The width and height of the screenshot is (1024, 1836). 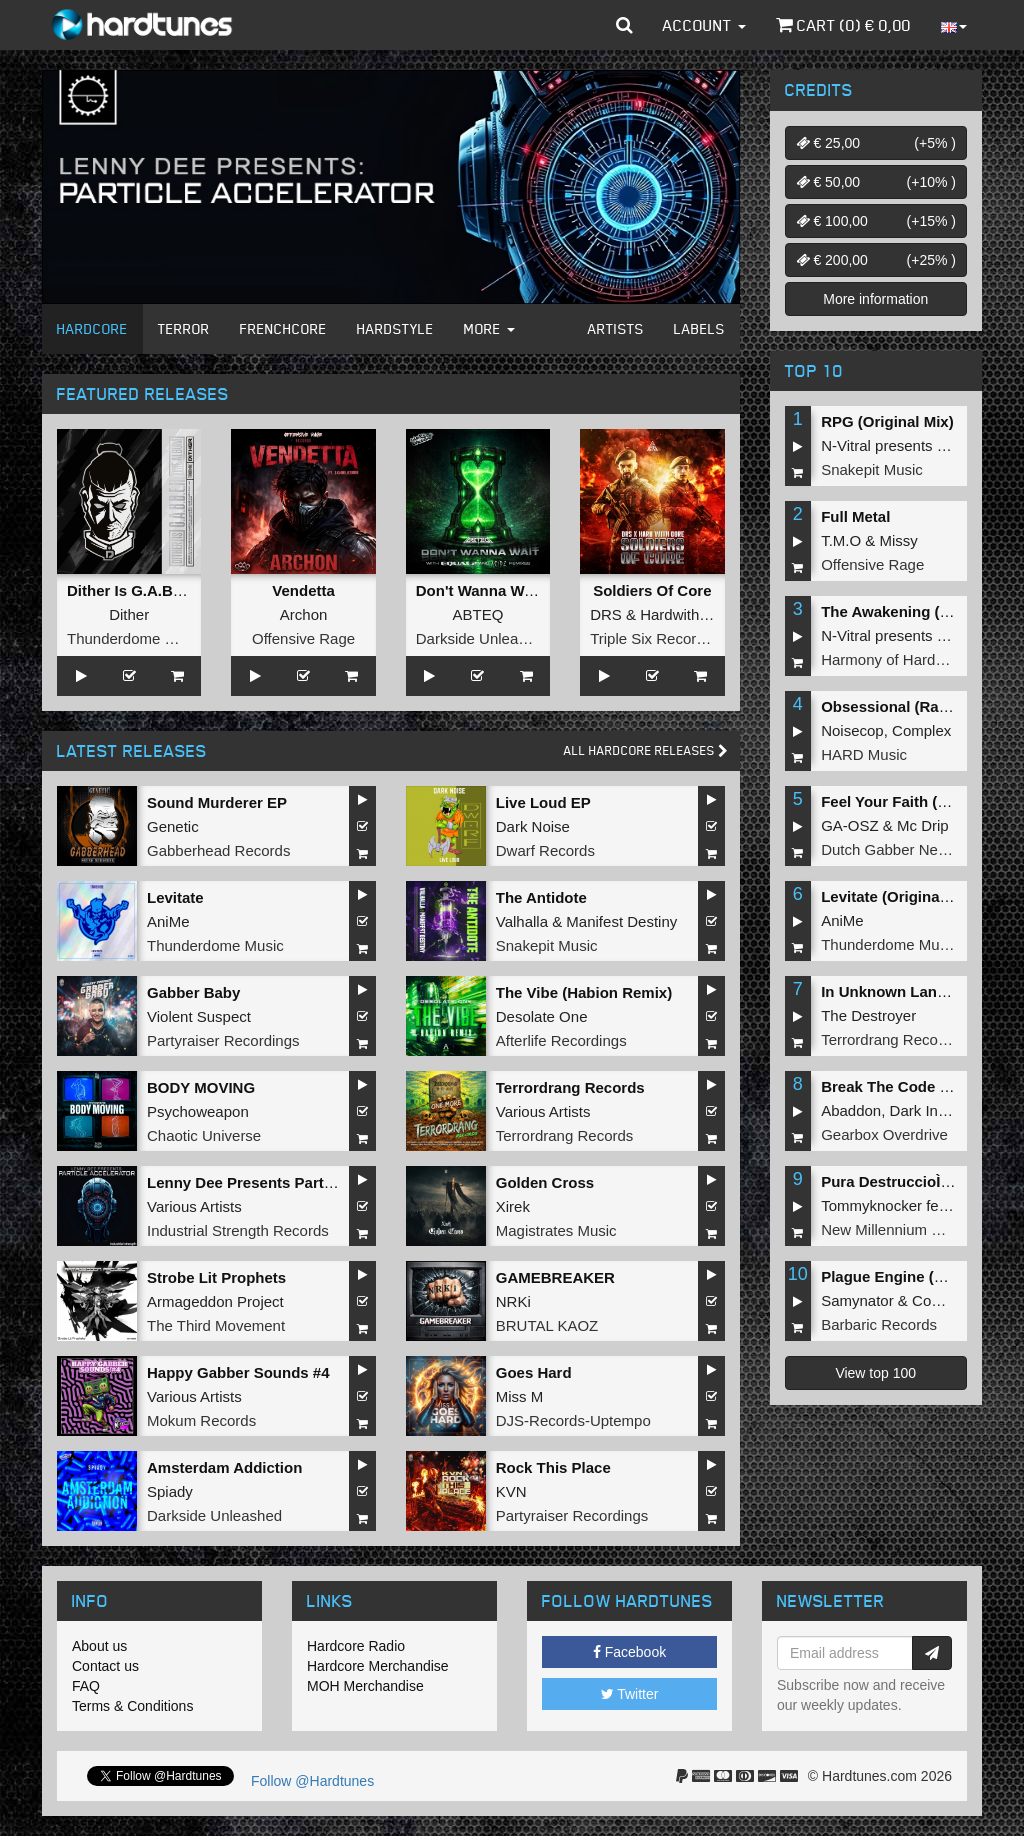 I want to click on Golden Cross, so click(x=545, y=1182).